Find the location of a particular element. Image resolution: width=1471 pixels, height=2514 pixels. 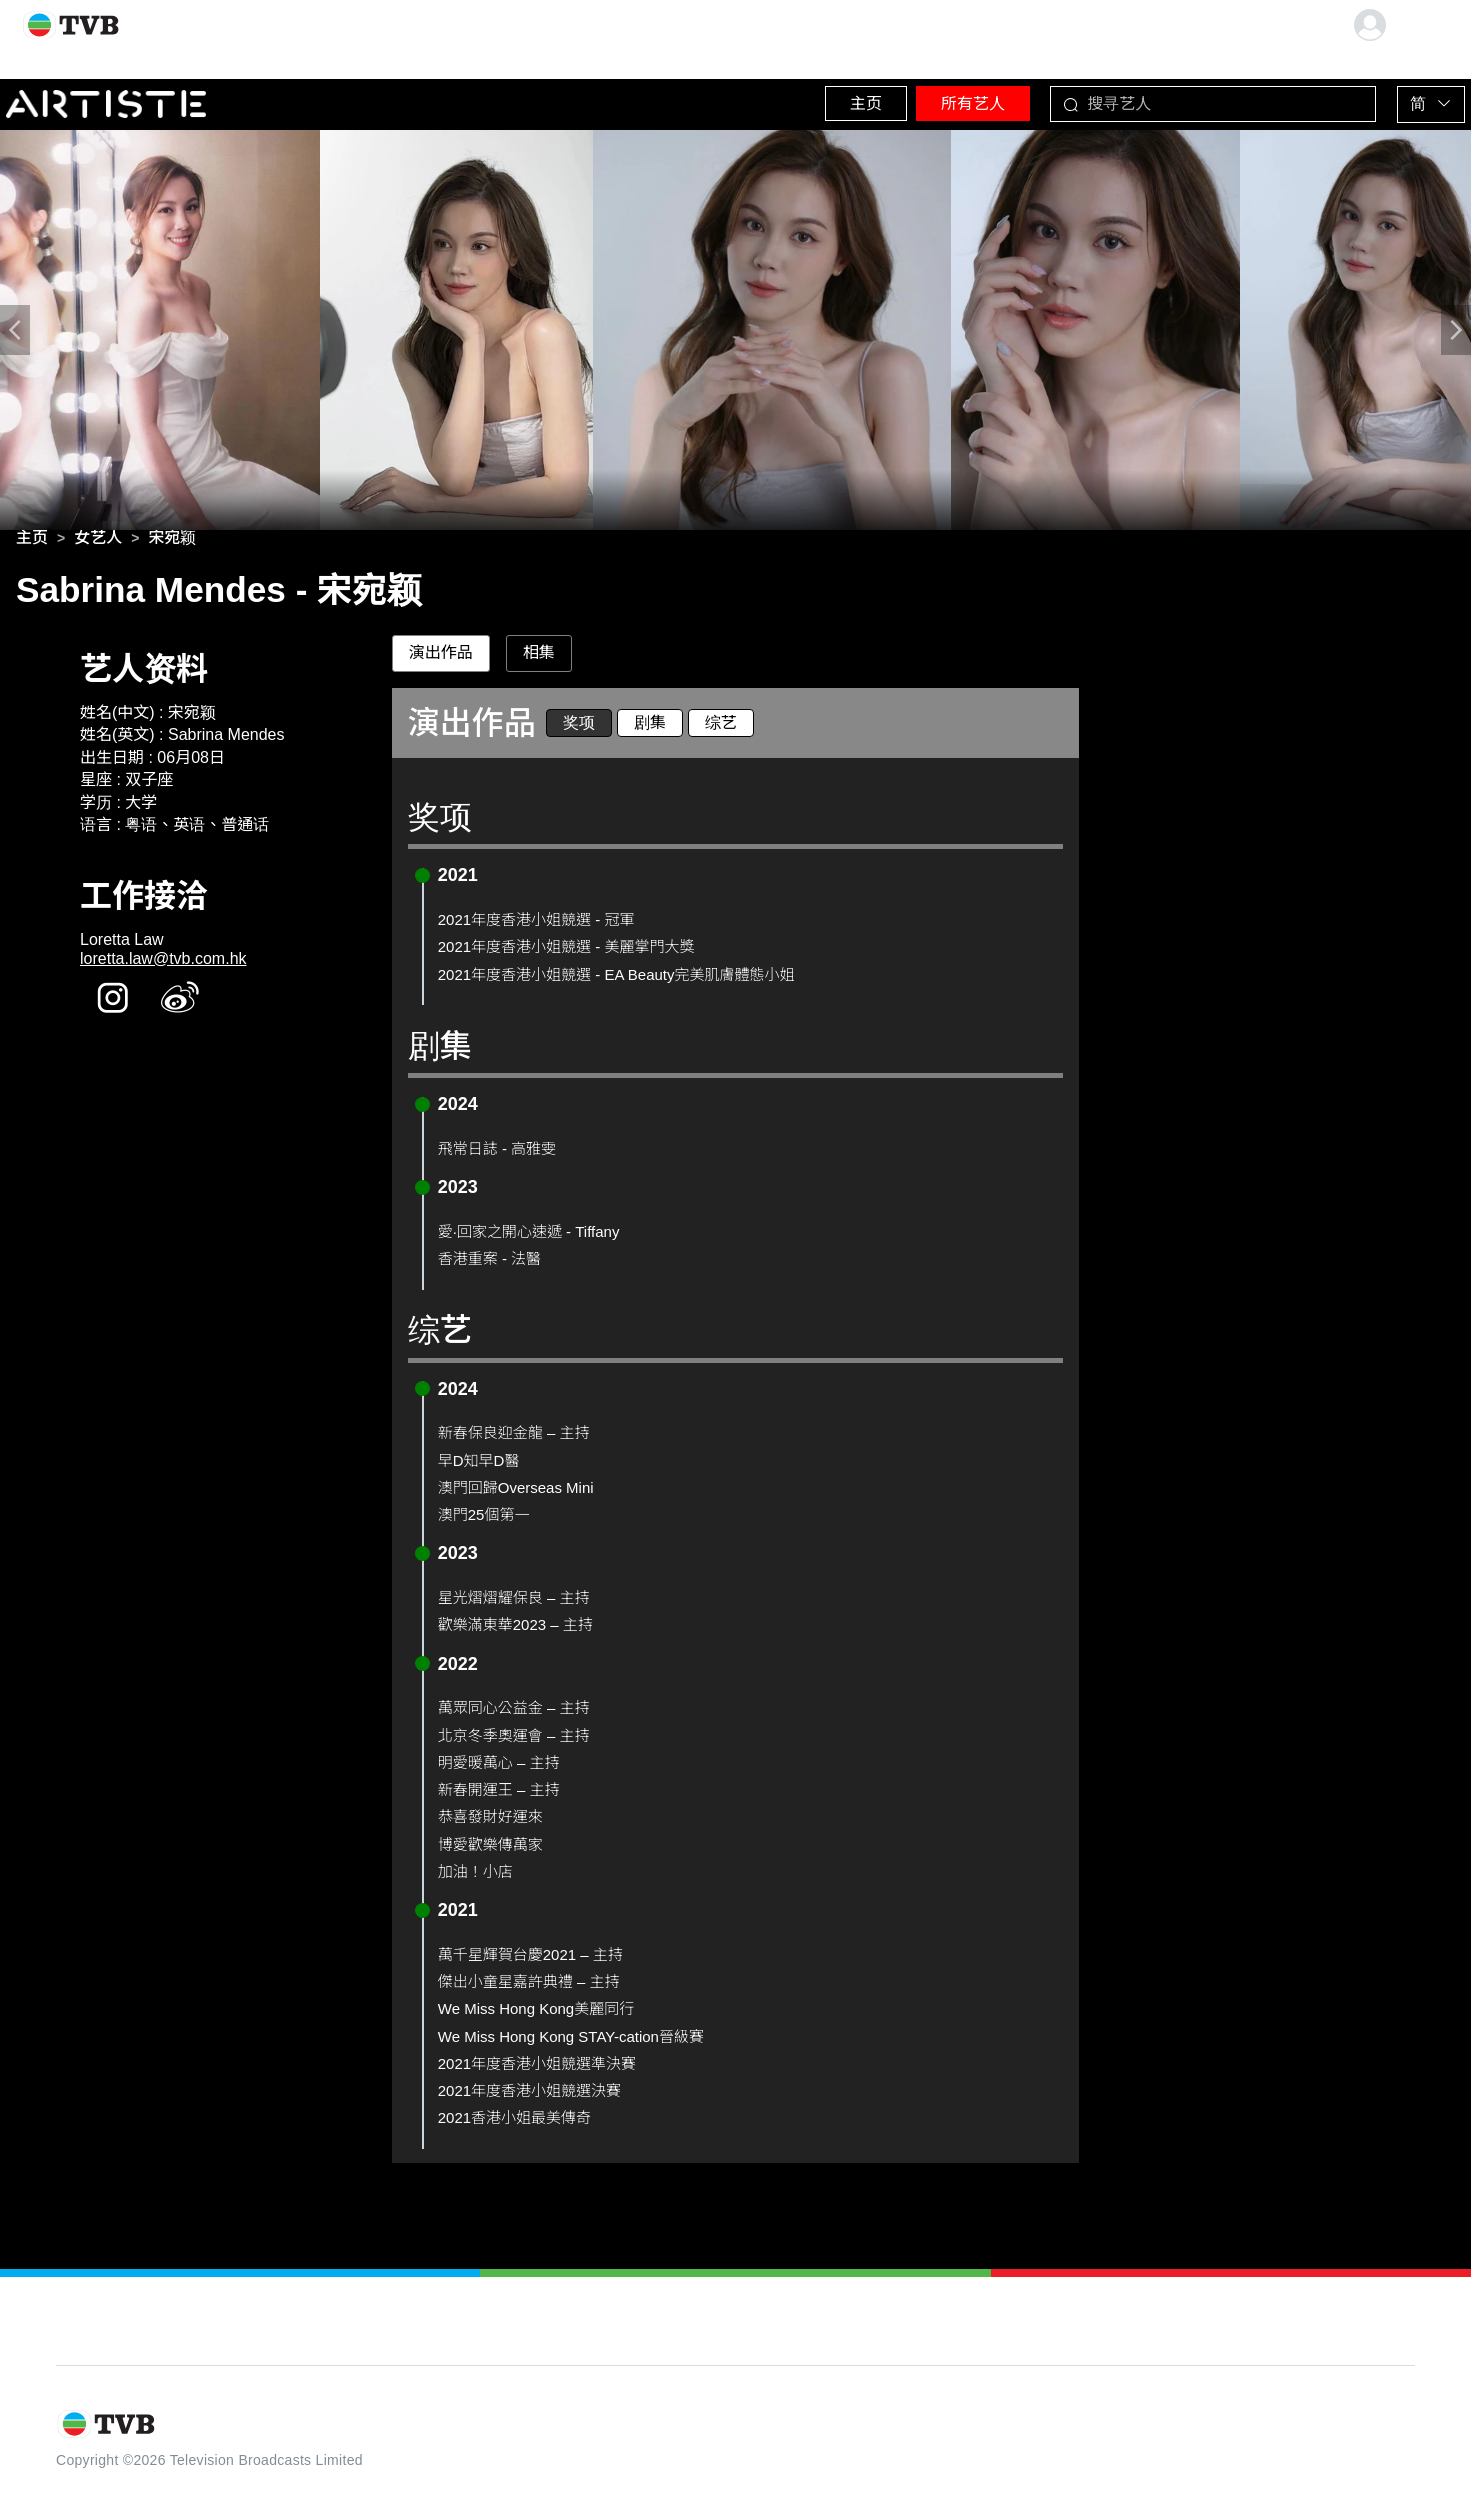

剧集 is located at coordinates (650, 728).